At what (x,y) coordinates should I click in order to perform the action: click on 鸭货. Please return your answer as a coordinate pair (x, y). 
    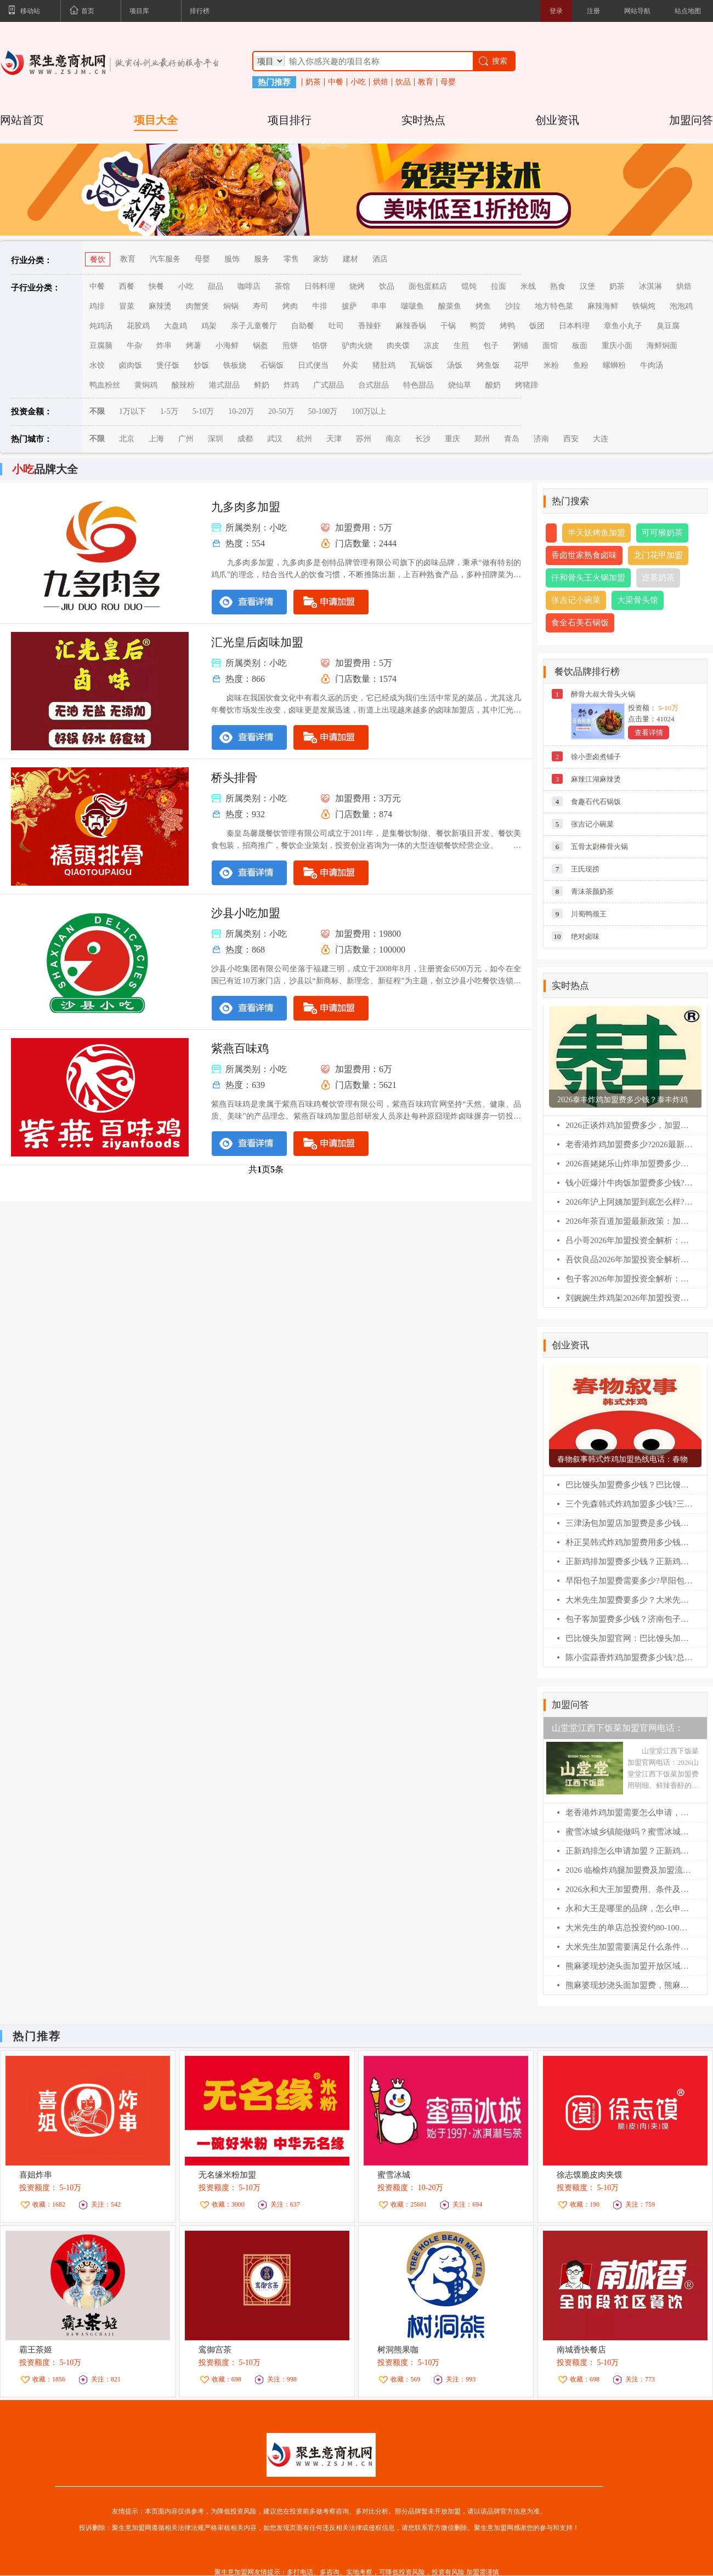
    Looking at the image, I should click on (477, 326).